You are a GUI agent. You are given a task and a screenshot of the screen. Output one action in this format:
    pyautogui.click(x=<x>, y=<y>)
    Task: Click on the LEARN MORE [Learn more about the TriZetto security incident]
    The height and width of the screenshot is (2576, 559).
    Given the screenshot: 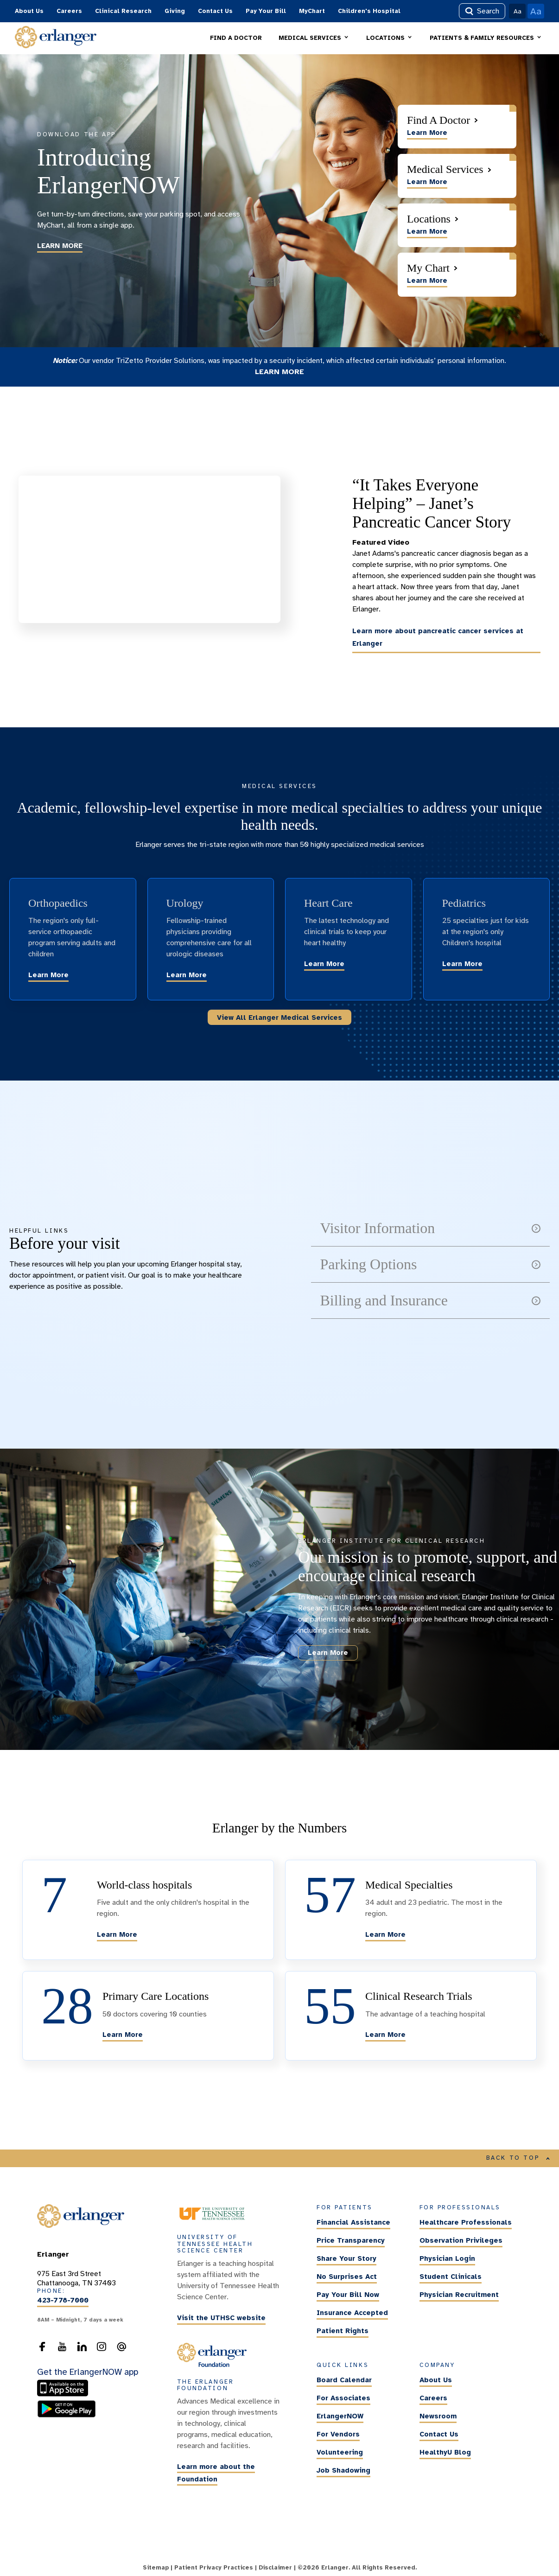 What is the action you would take?
    pyautogui.click(x=279, y=371)
    